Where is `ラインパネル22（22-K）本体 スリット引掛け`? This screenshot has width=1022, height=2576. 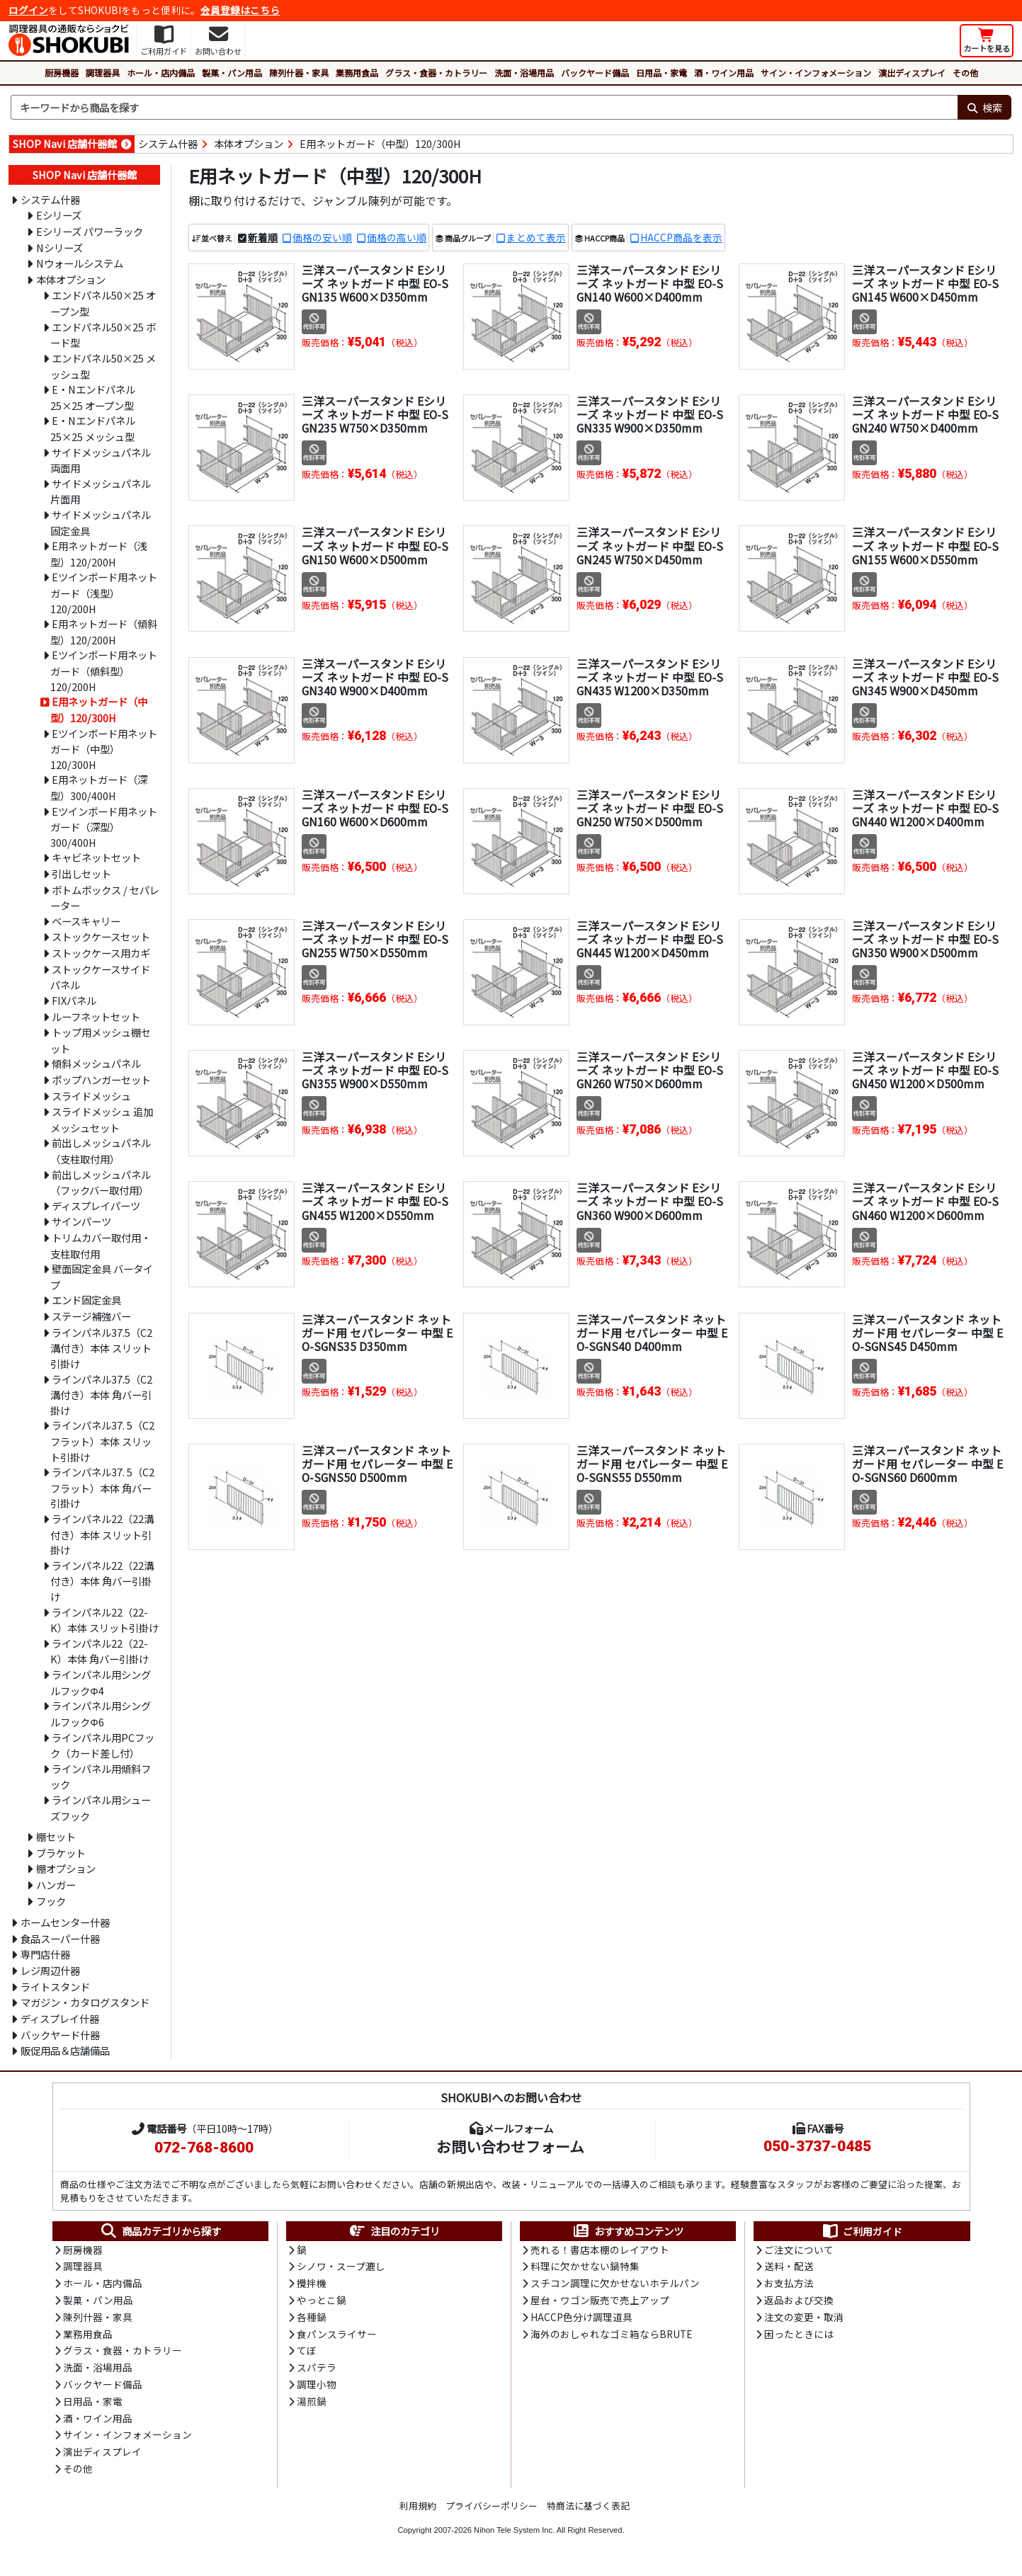
ラインパネル22（22-K）本体 スリット引掛け is located at coordinates (104, 1620).